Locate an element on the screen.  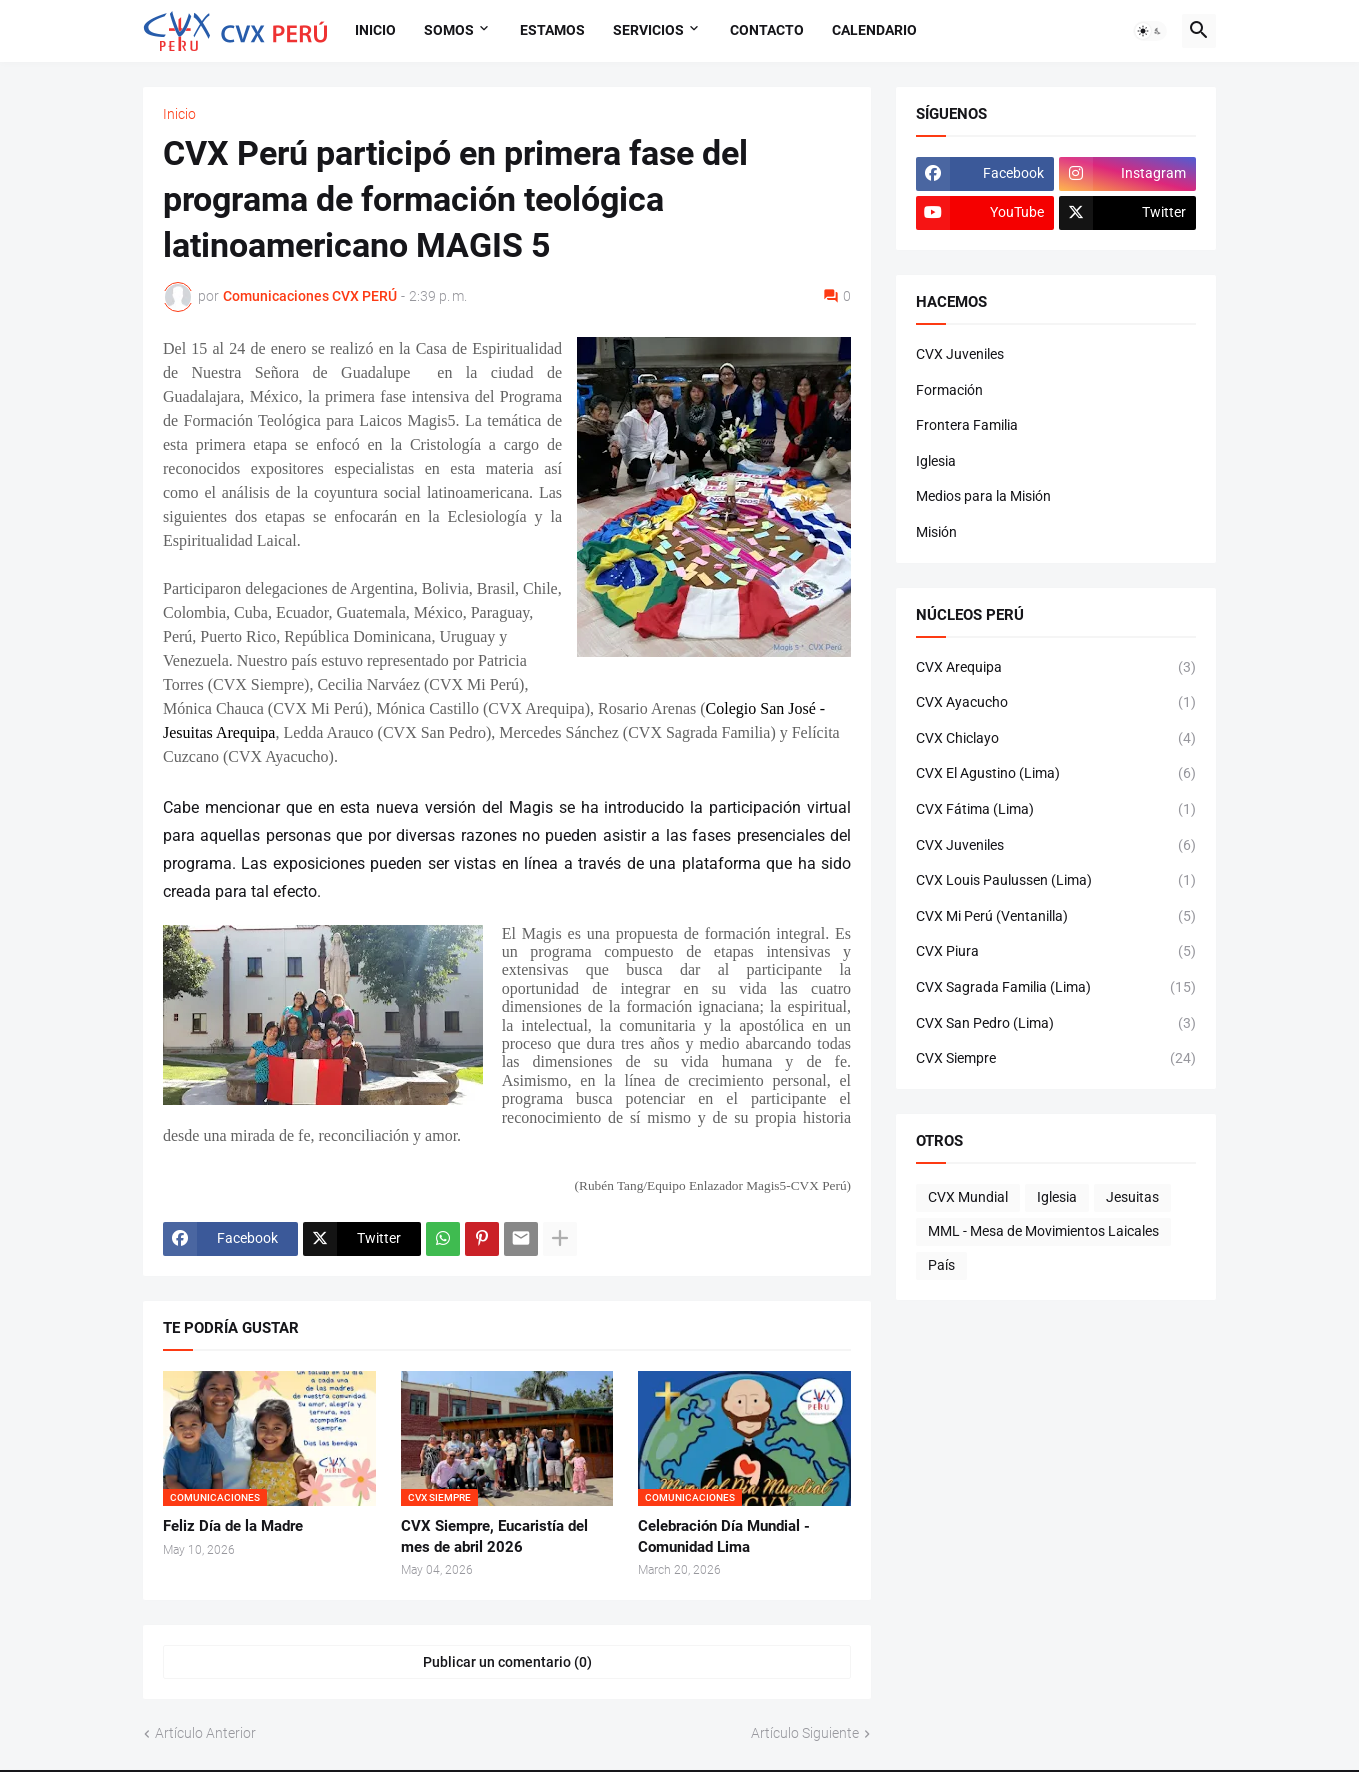
Misión is located at coordinates (936, 532).